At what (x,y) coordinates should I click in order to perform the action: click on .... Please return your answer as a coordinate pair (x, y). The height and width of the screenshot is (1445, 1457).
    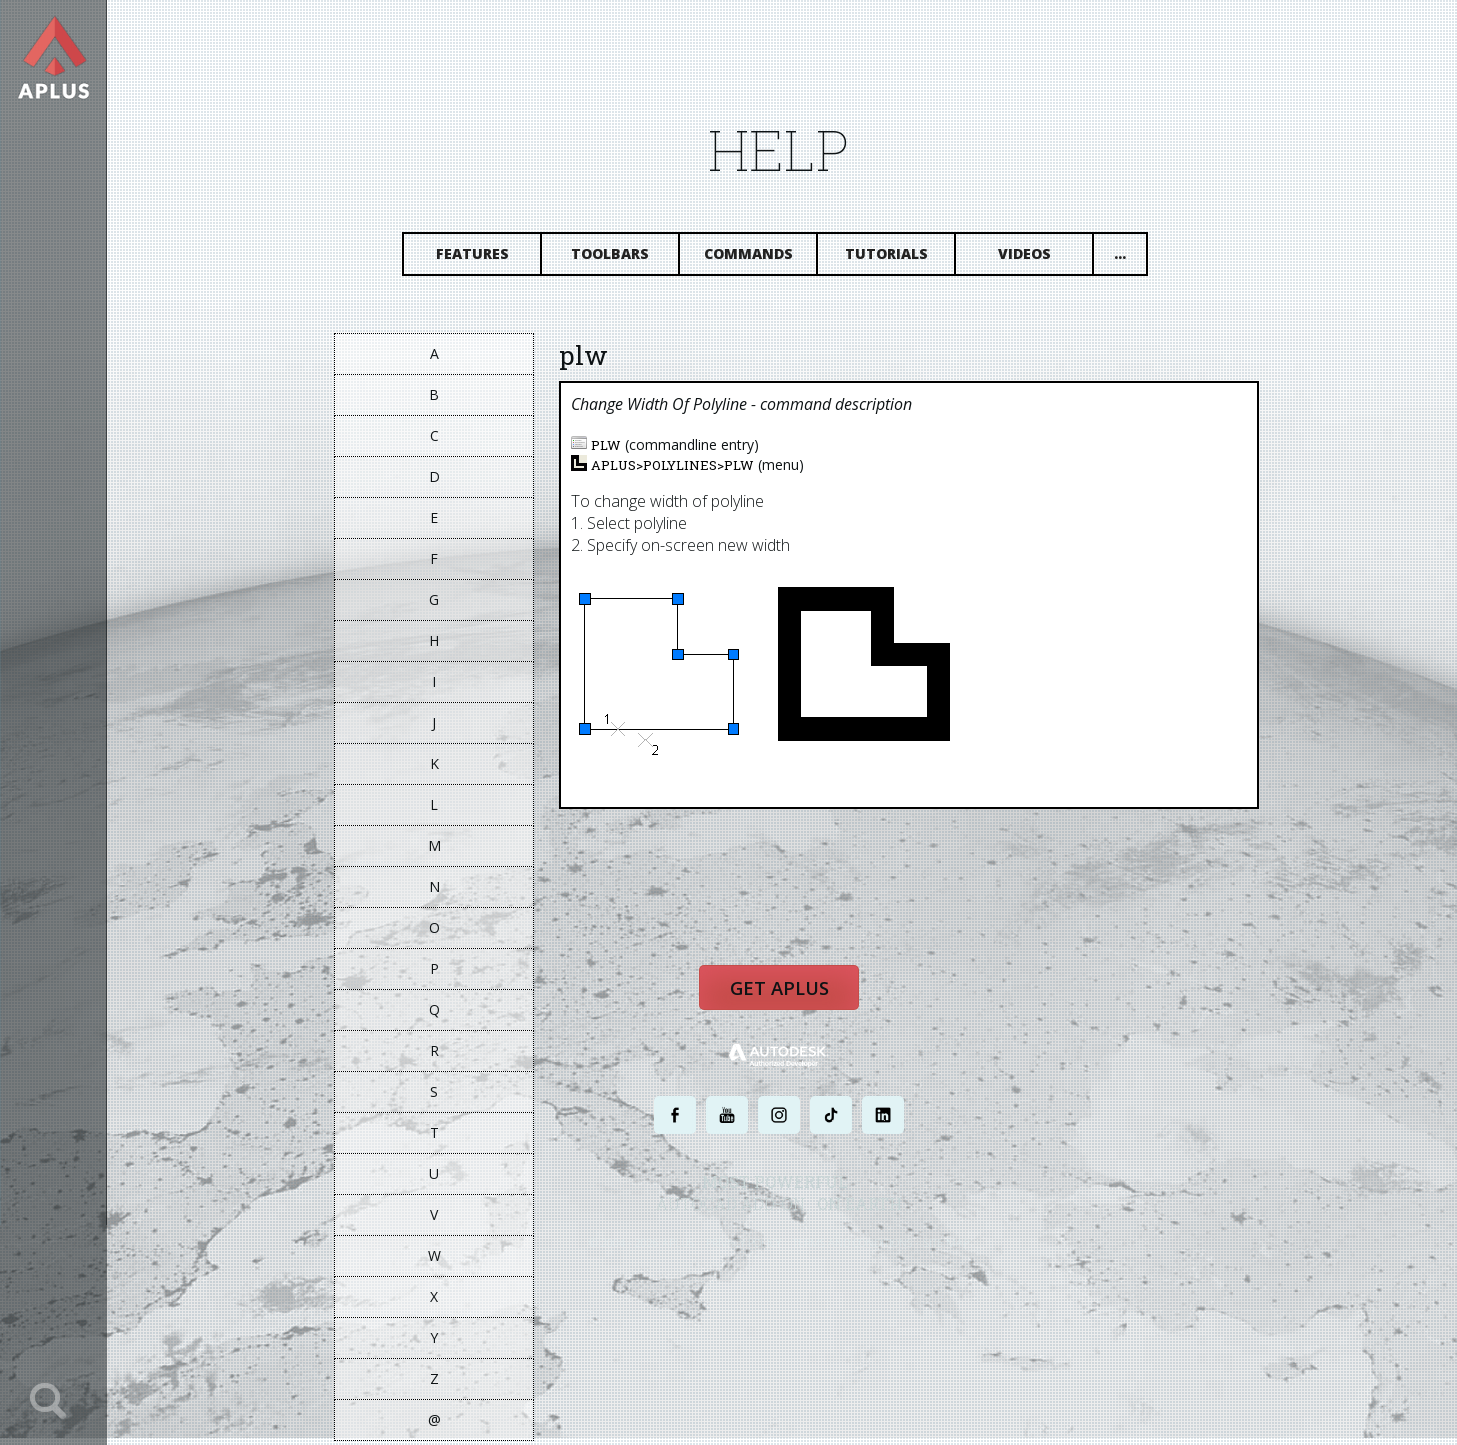
    Looking at the image, I should click on (1130, 257).